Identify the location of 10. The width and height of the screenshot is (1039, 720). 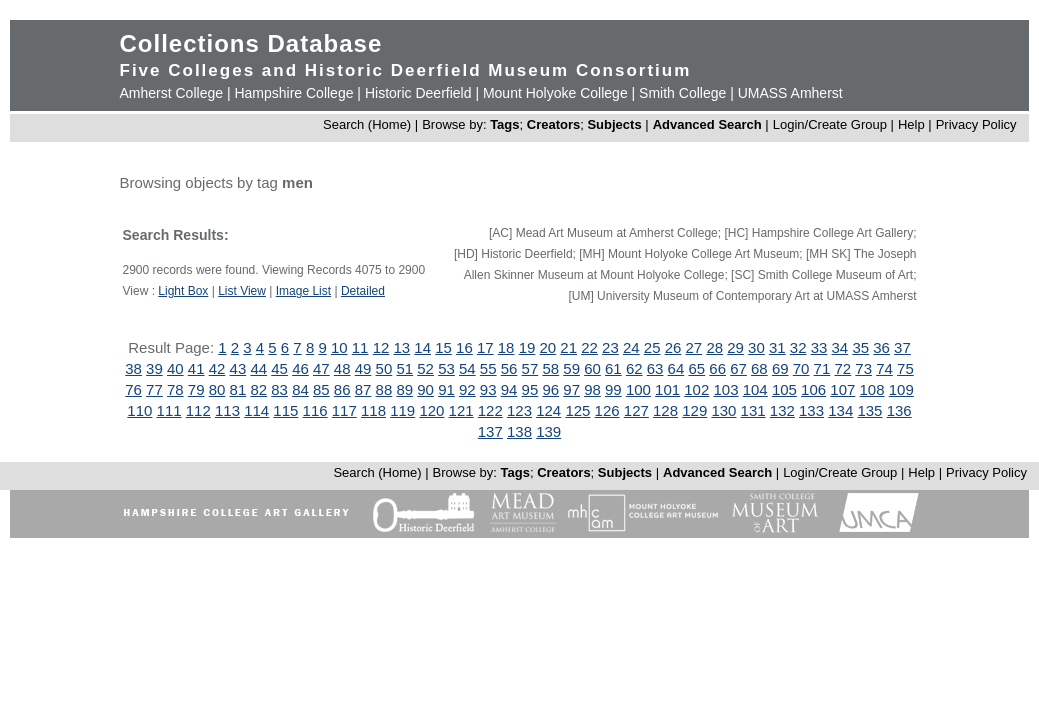
(339, 347).